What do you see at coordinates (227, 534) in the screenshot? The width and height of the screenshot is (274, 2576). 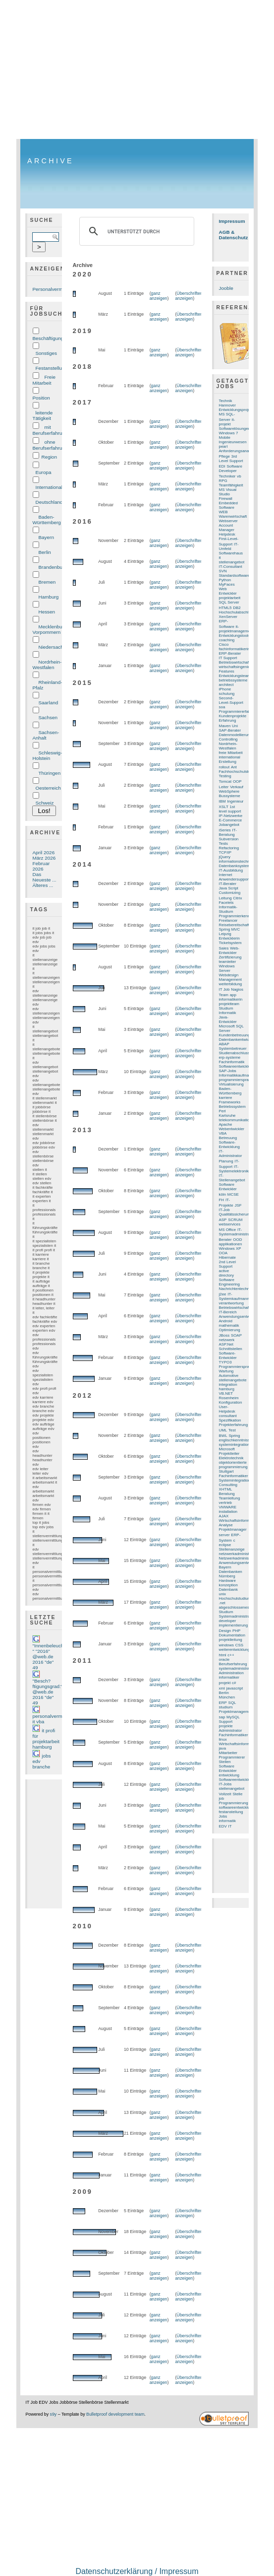 I see `Helpdesk` at bounding box center [227, 534].